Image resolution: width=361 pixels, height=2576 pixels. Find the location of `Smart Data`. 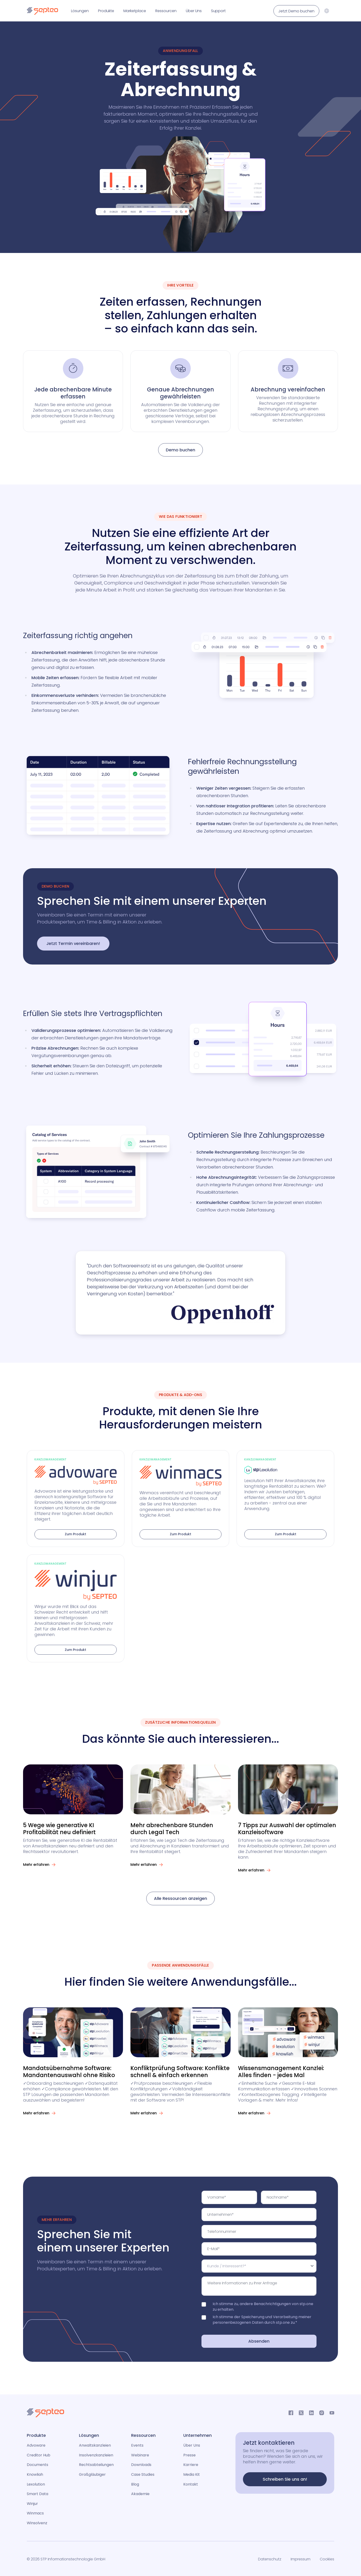

Smart Data is located at coordinates (37, 2493).